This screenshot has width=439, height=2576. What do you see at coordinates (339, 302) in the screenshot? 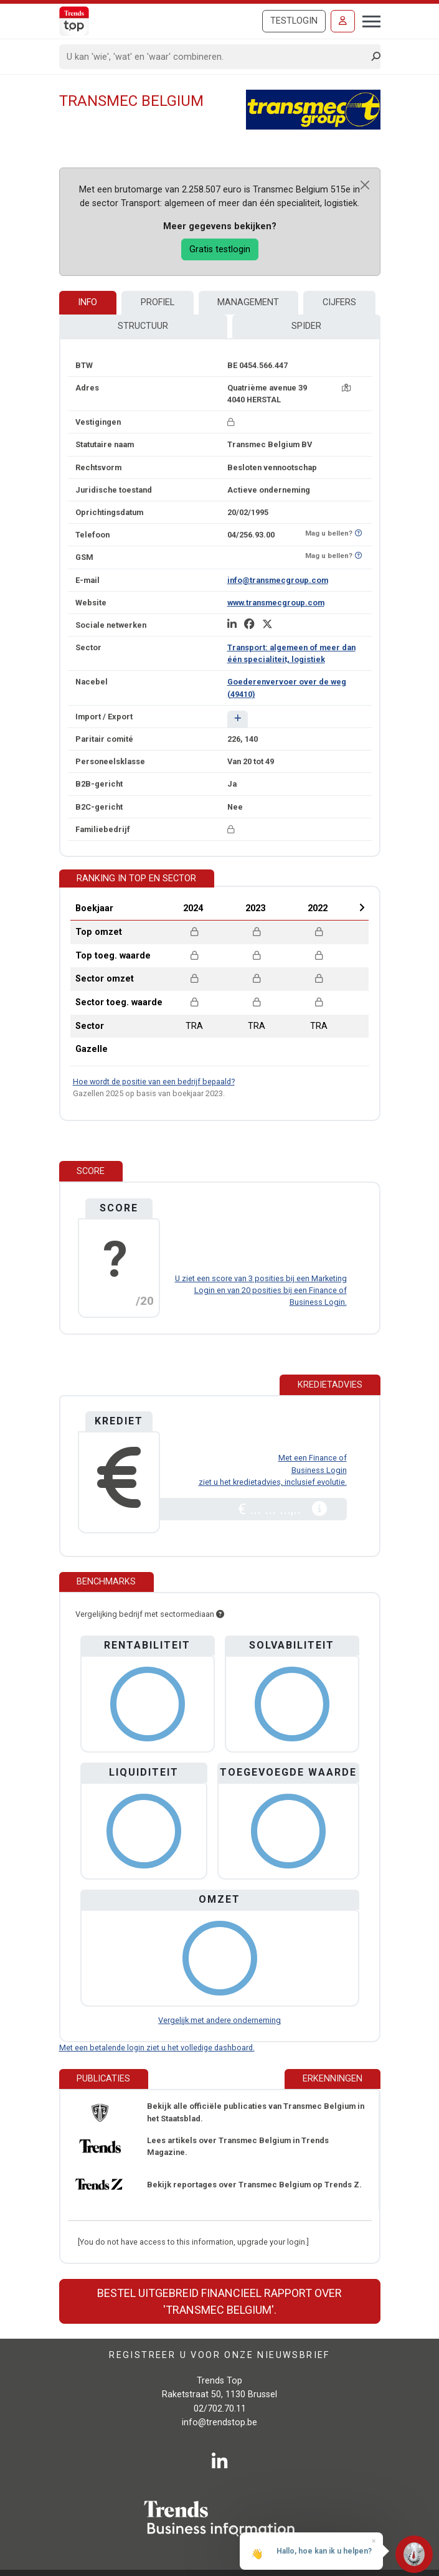
I see `Cijfers` at bounding box center [339, 302].